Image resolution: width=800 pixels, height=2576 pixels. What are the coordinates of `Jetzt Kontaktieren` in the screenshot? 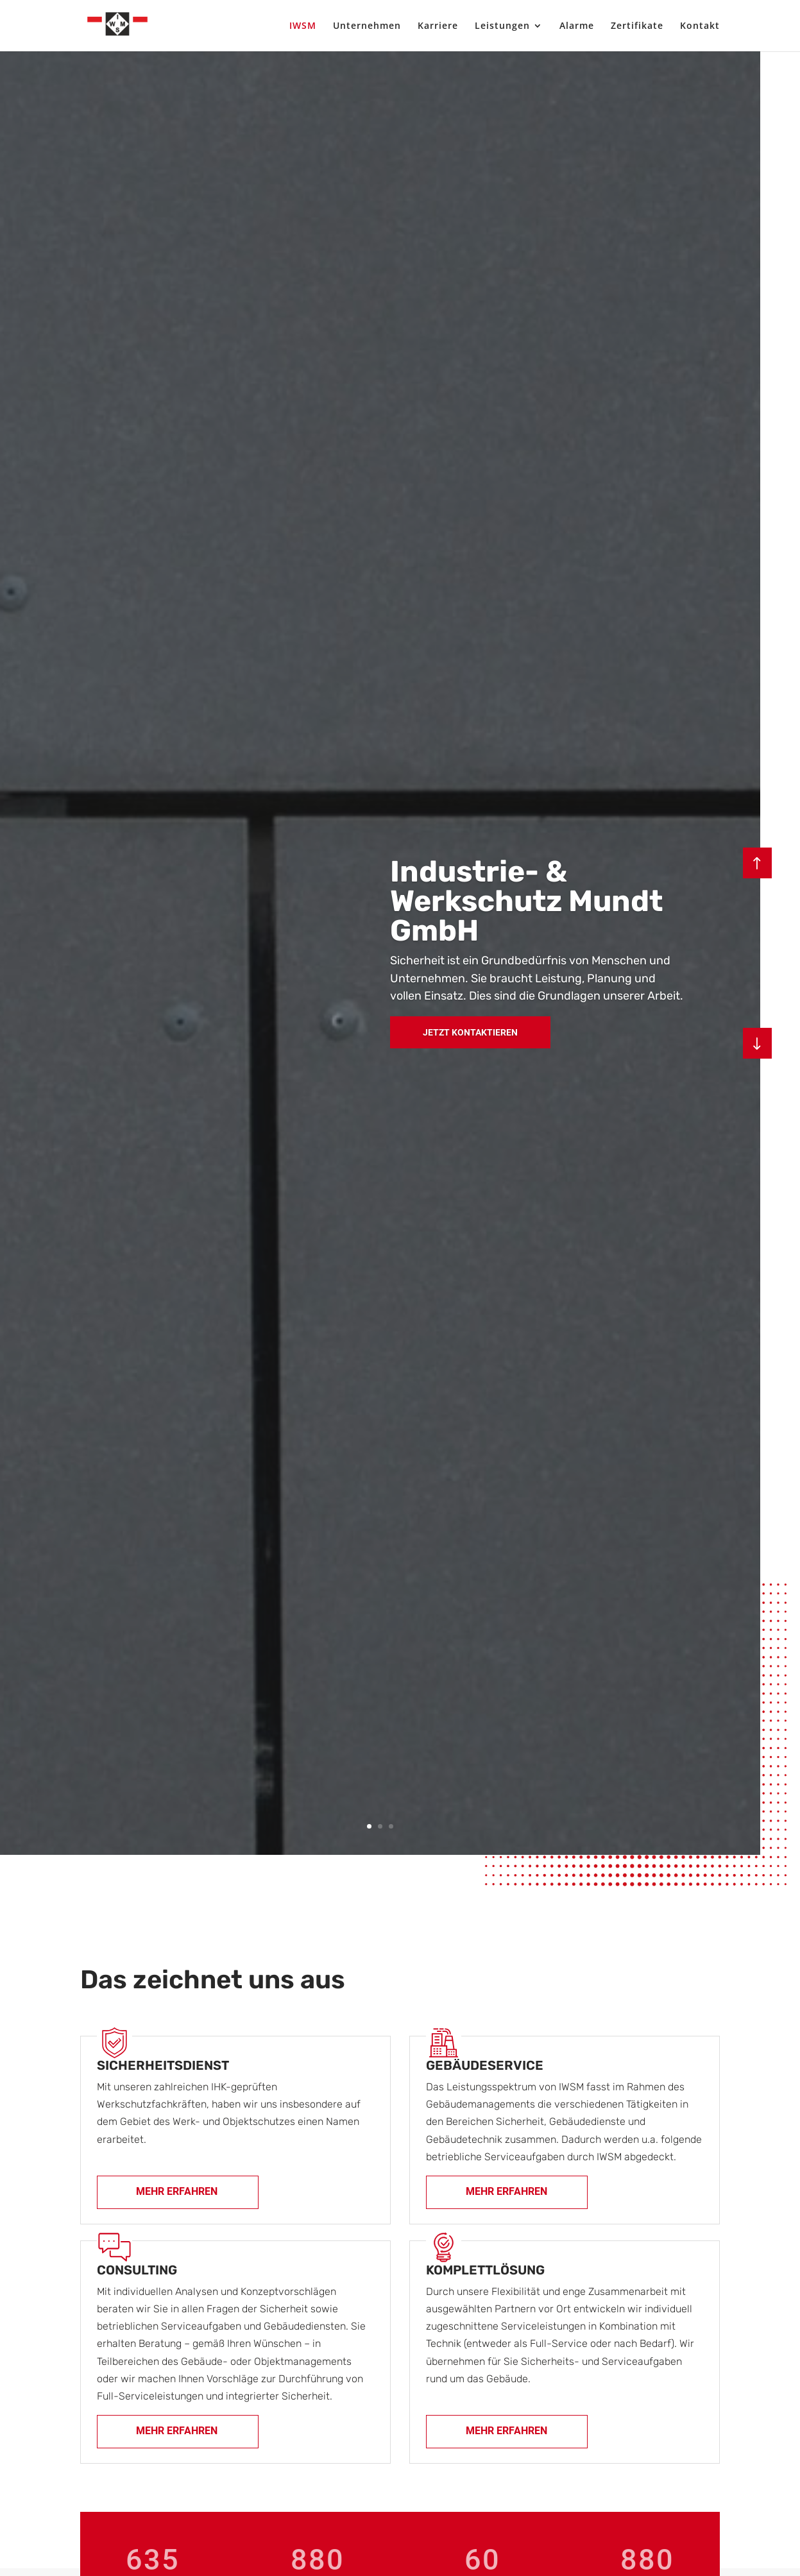 It's located at (470, 1032).